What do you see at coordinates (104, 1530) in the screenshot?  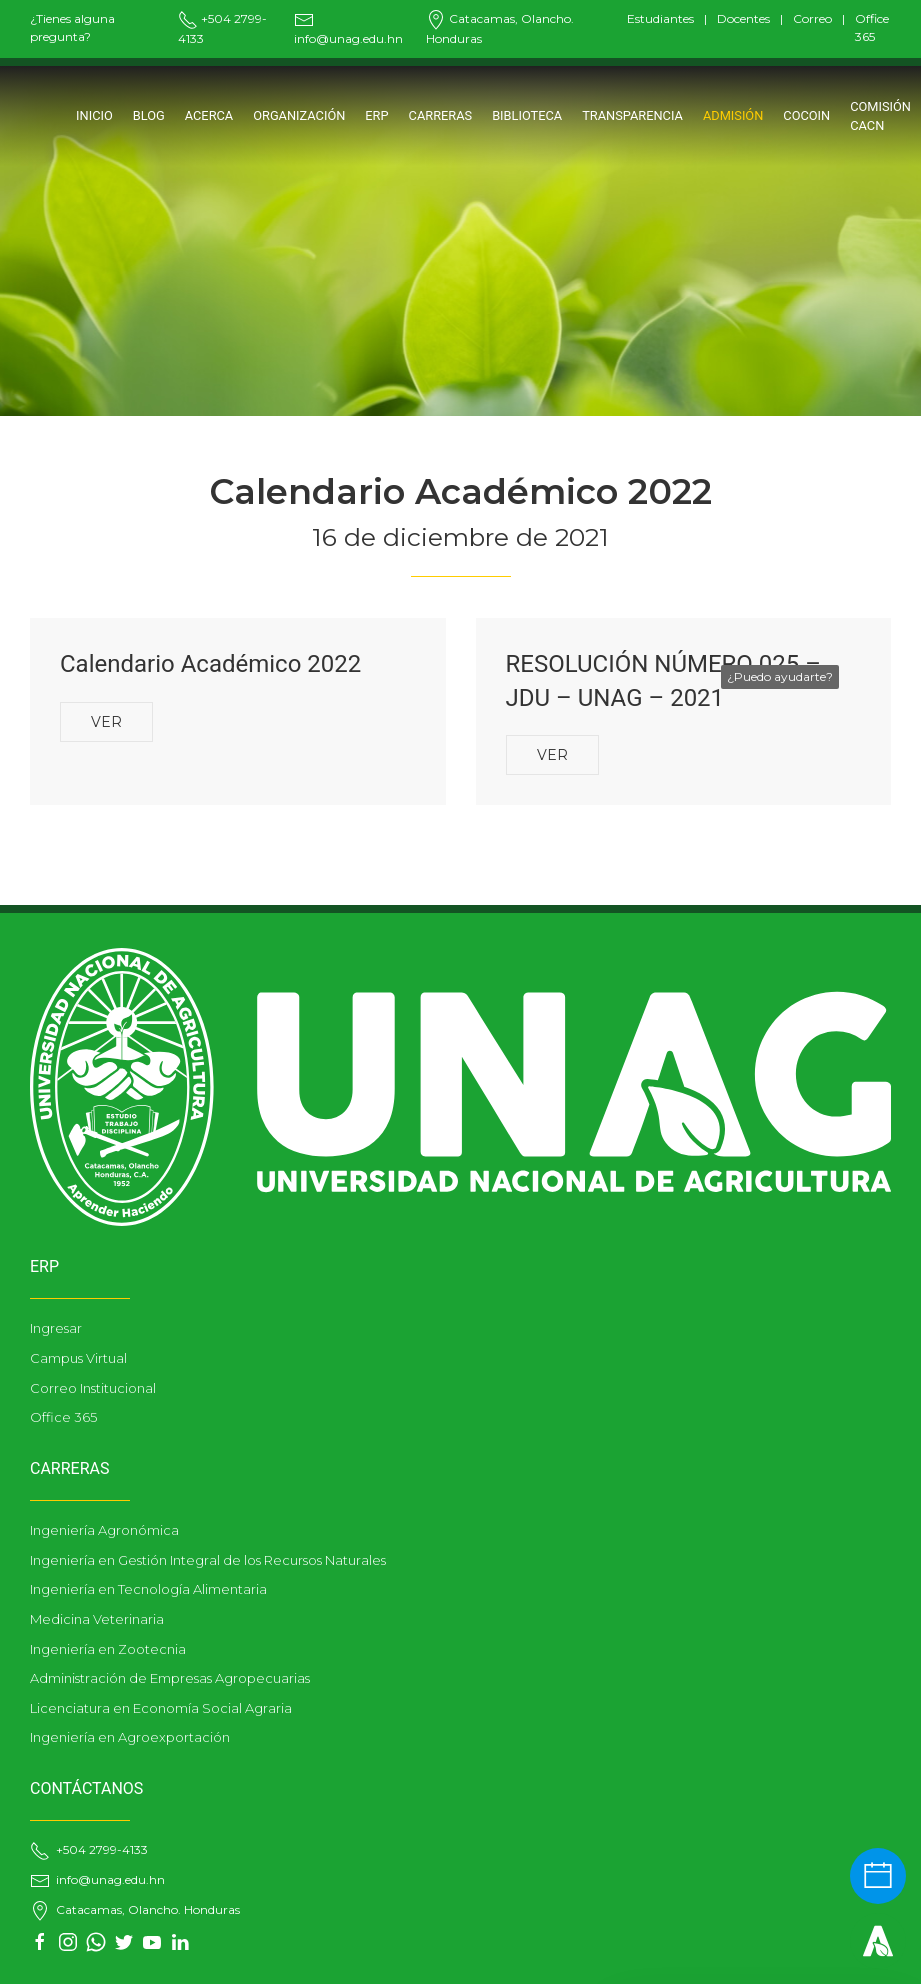 I see `Ingeniería Agronómica` at bounding box center [104, 1530].